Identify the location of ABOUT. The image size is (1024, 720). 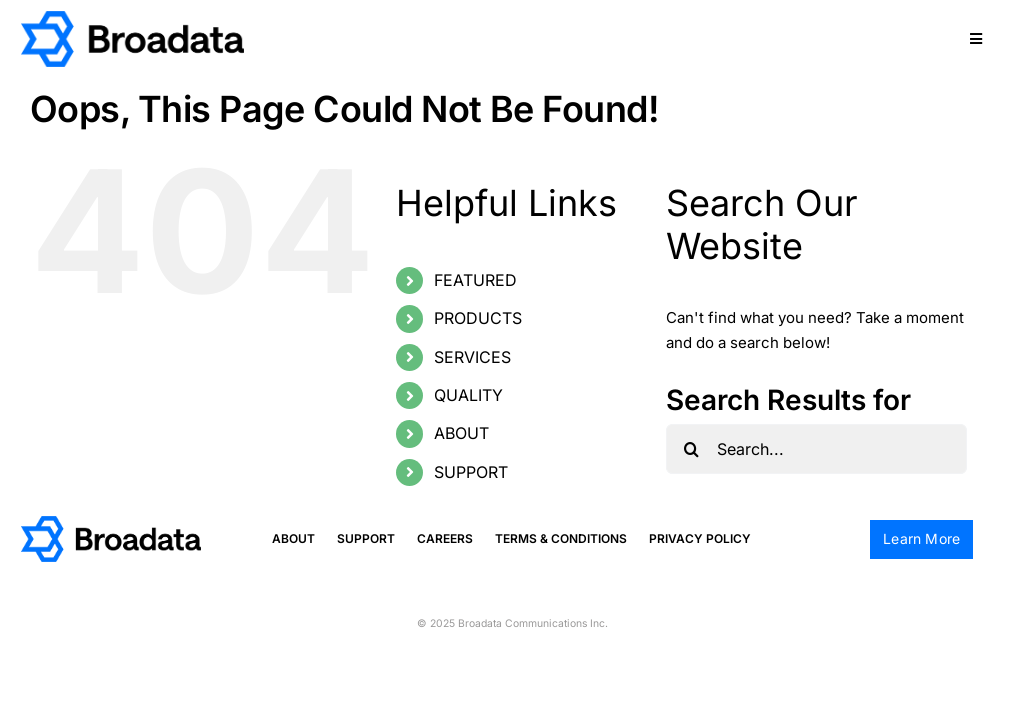
(461, 433).